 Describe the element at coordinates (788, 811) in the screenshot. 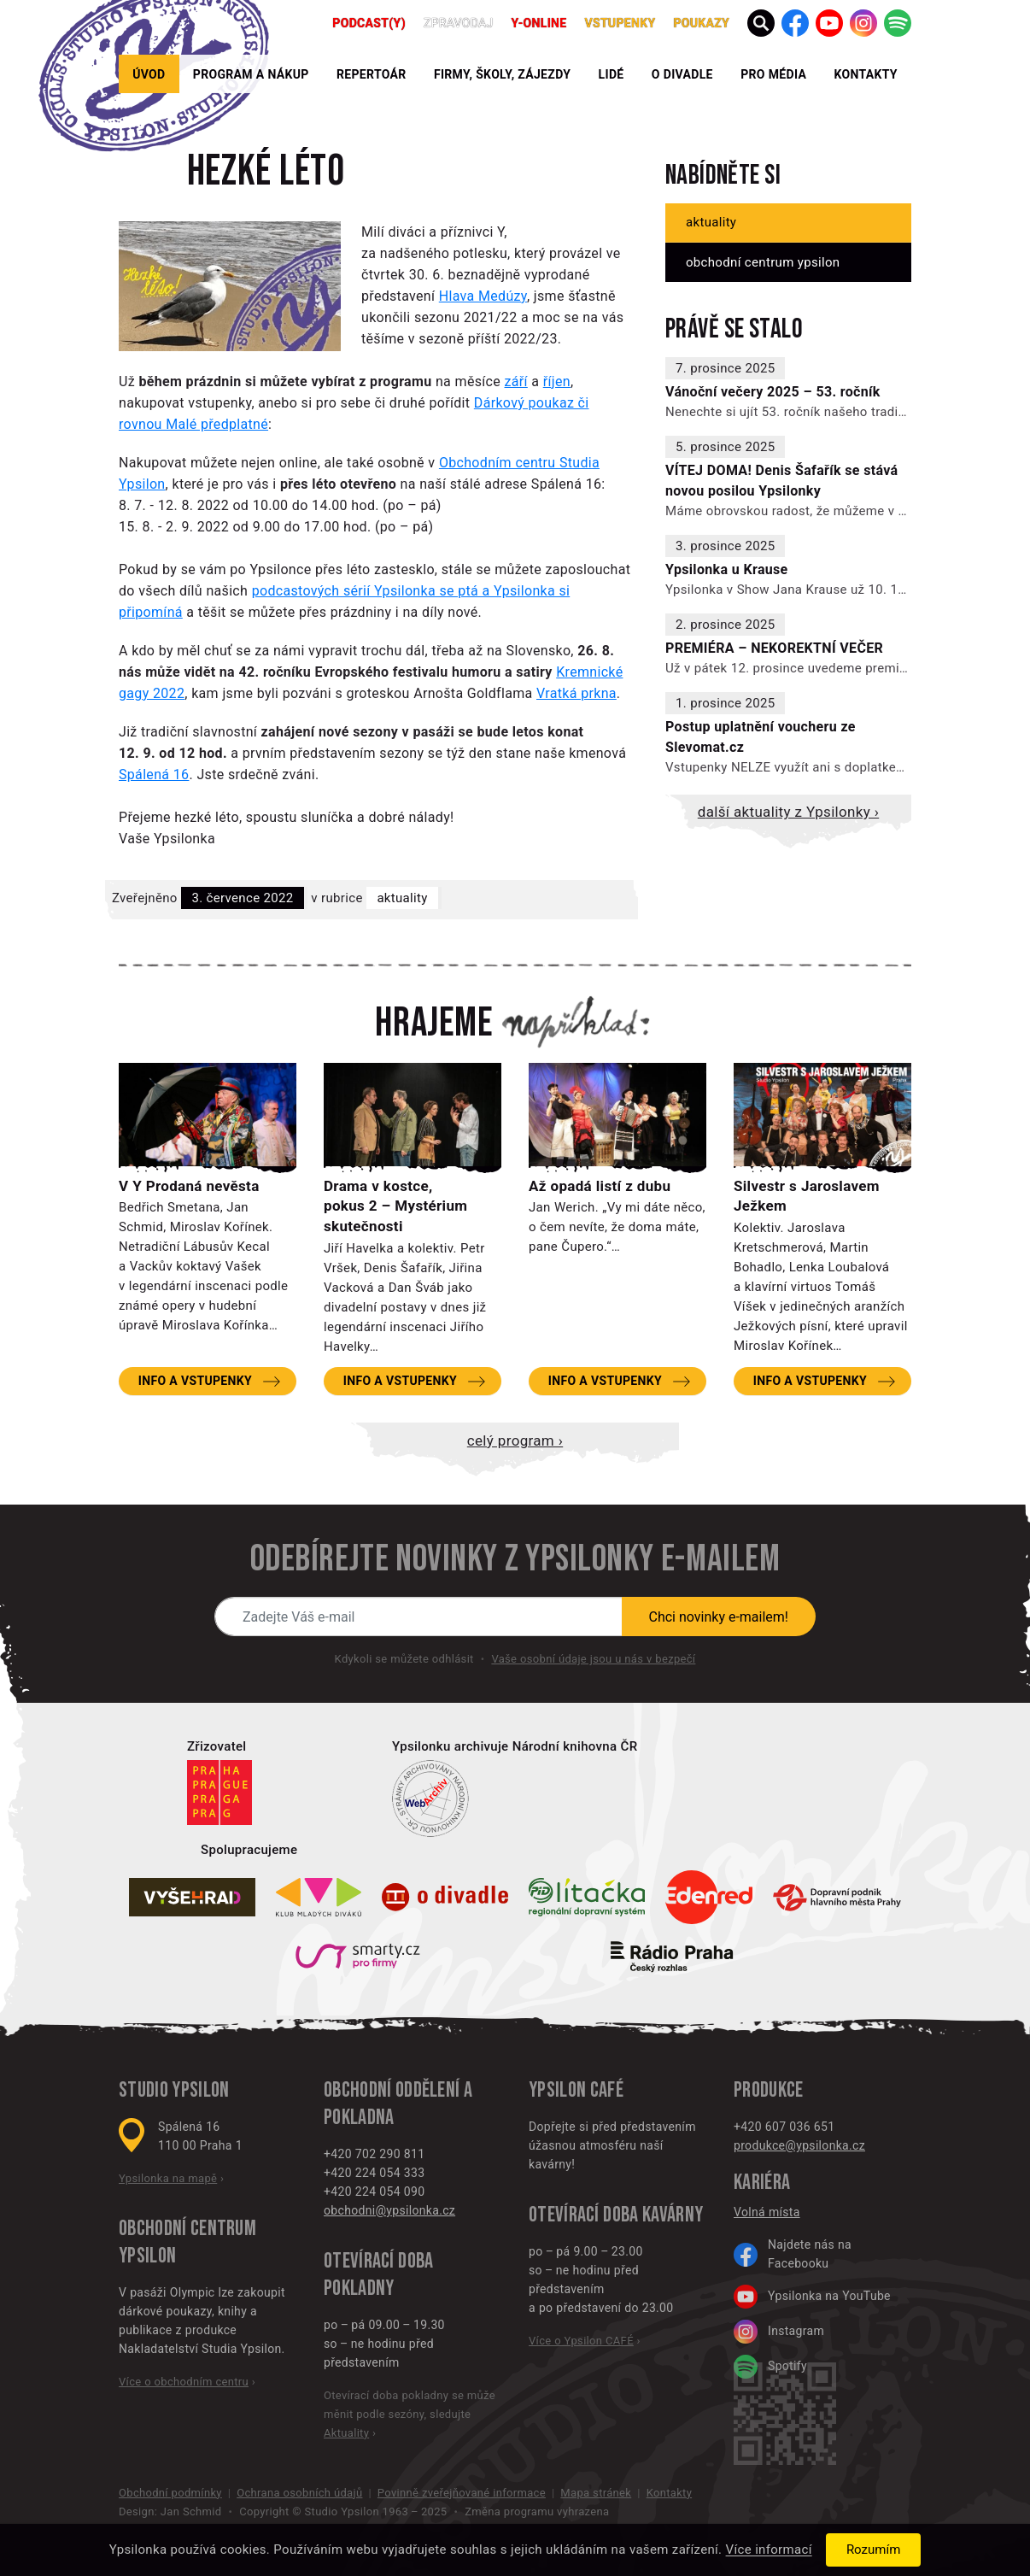

I see `Další aktuality z Ypsilonky ›` at that location.